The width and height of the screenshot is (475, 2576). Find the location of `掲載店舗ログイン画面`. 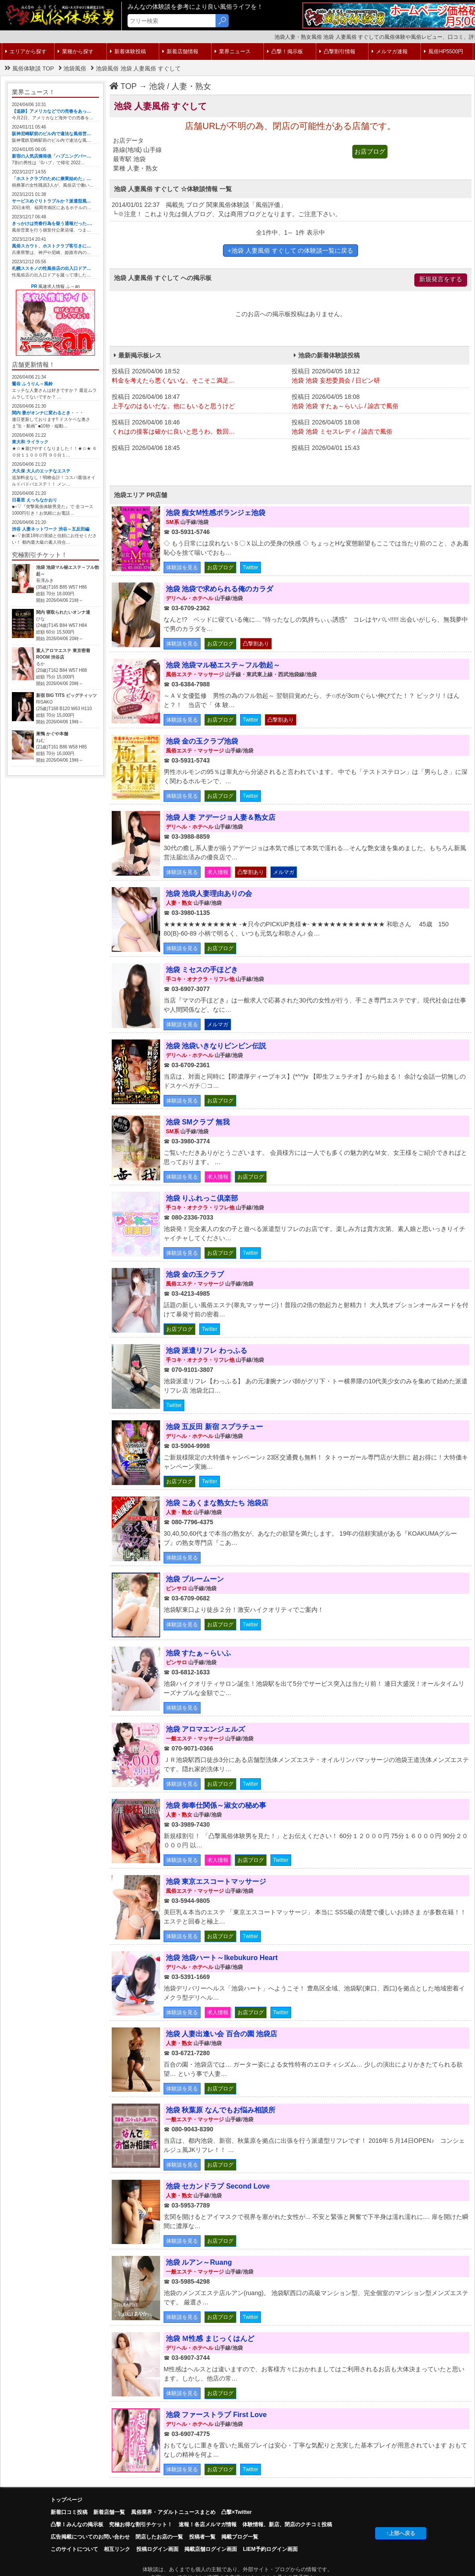

掲載店舗ログイン画面 is located at coordinates (210, 2549).